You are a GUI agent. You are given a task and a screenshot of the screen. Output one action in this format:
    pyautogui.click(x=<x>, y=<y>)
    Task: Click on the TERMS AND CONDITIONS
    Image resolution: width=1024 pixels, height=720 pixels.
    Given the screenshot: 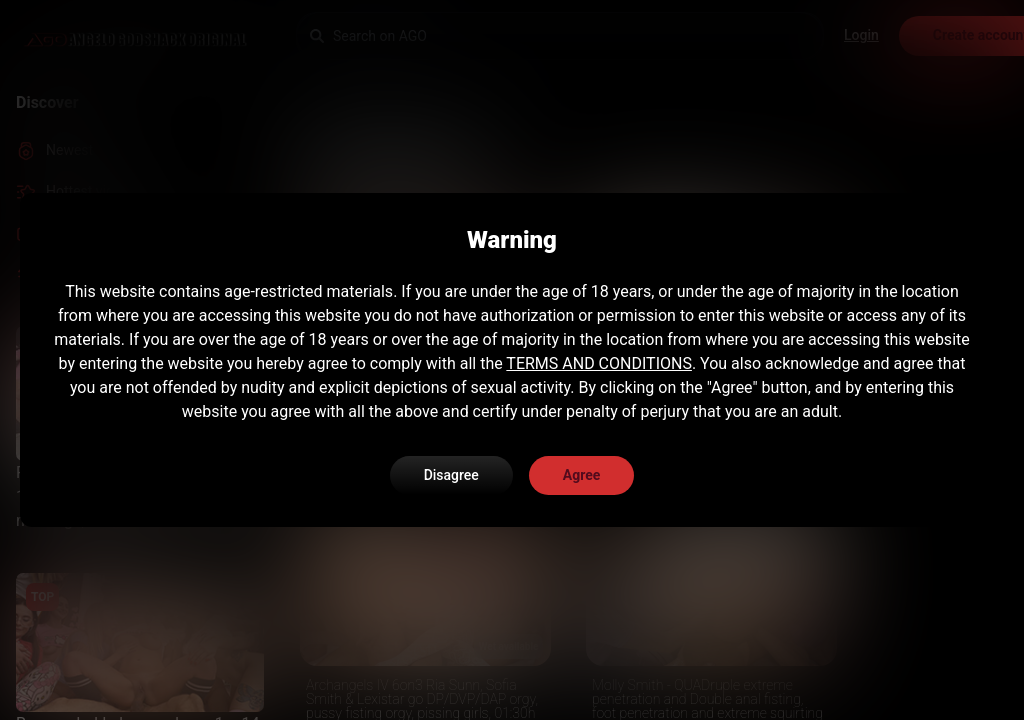 What is the action you would take?
    pyautogui.click(x=599, y=363)
    